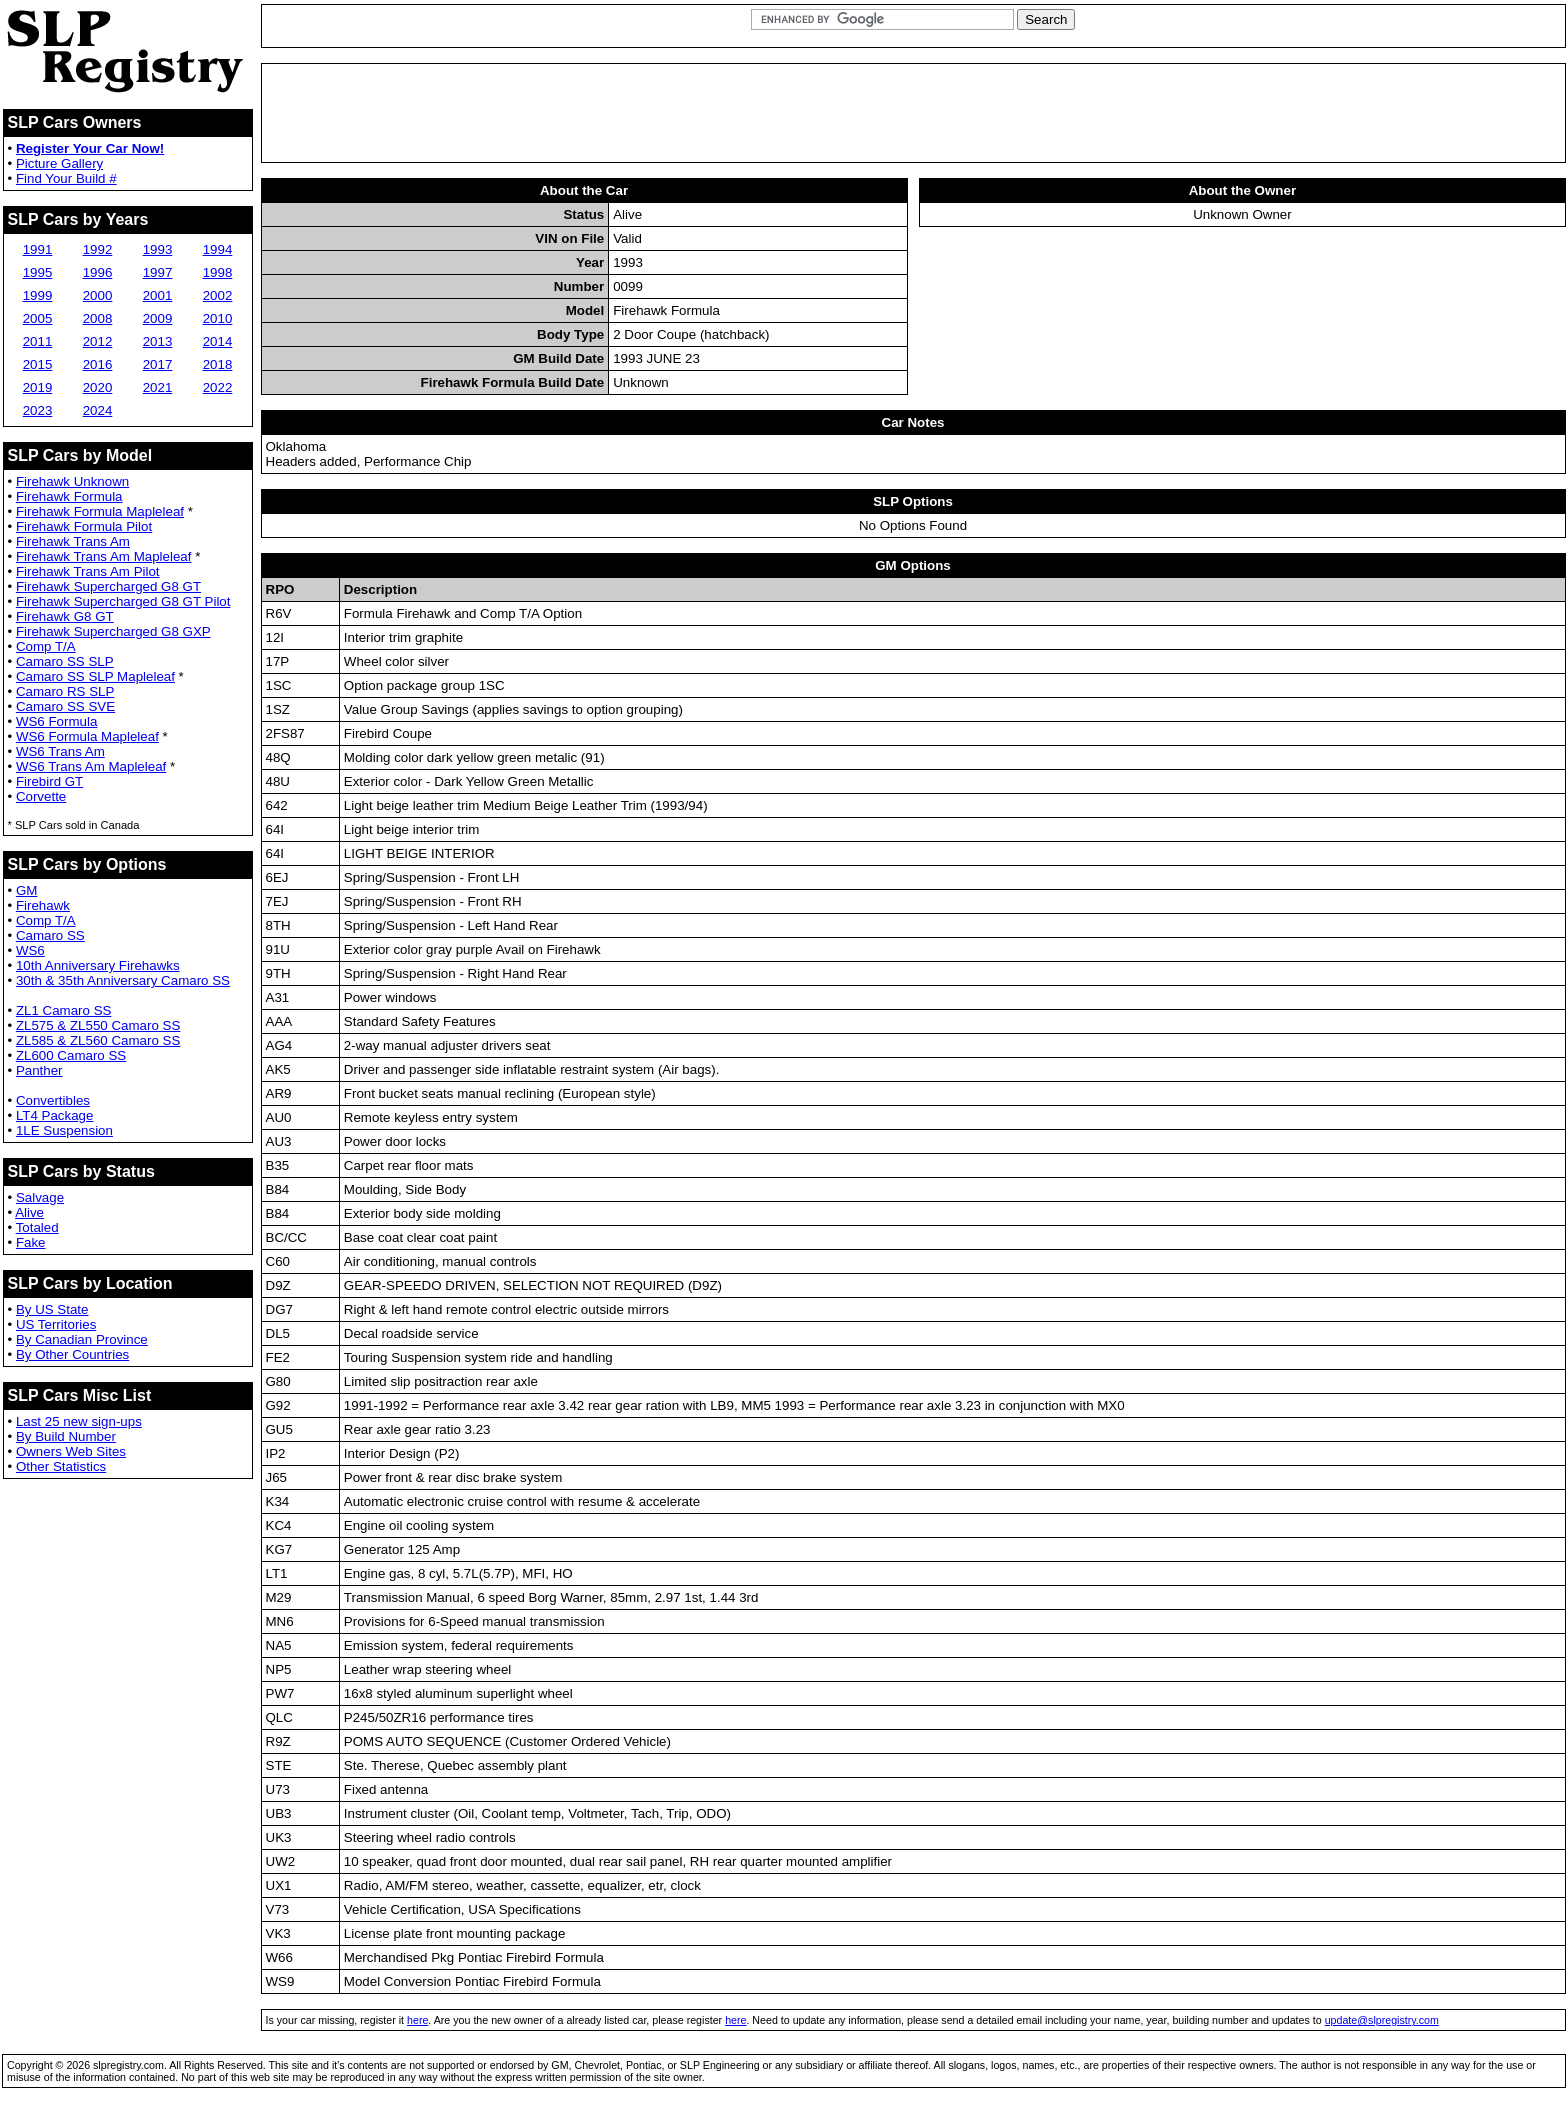 This screenshot has width=1568, height=2113. What do you see at coordinates (38, 295) in the screenshot?
I see `1999` at bounding box center [38, 295].